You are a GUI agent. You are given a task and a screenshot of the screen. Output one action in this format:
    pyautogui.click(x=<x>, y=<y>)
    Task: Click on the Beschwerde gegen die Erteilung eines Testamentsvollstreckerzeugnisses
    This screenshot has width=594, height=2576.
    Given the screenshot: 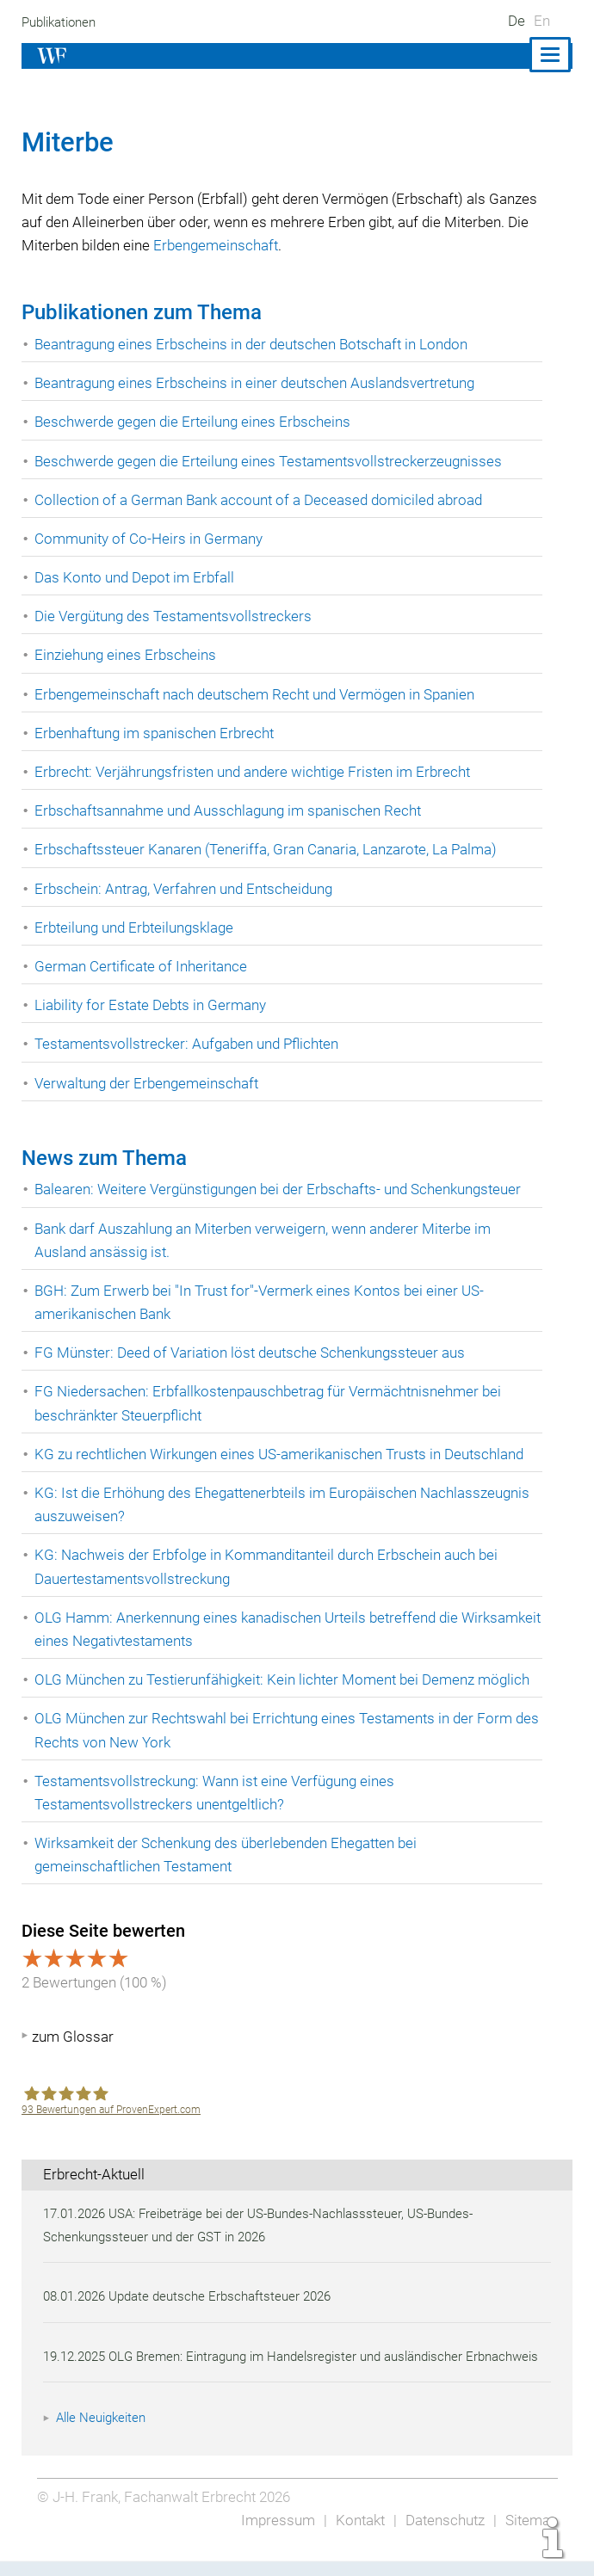 What is the action you would take?
    pyautogui.click(x=272, y=461)
    